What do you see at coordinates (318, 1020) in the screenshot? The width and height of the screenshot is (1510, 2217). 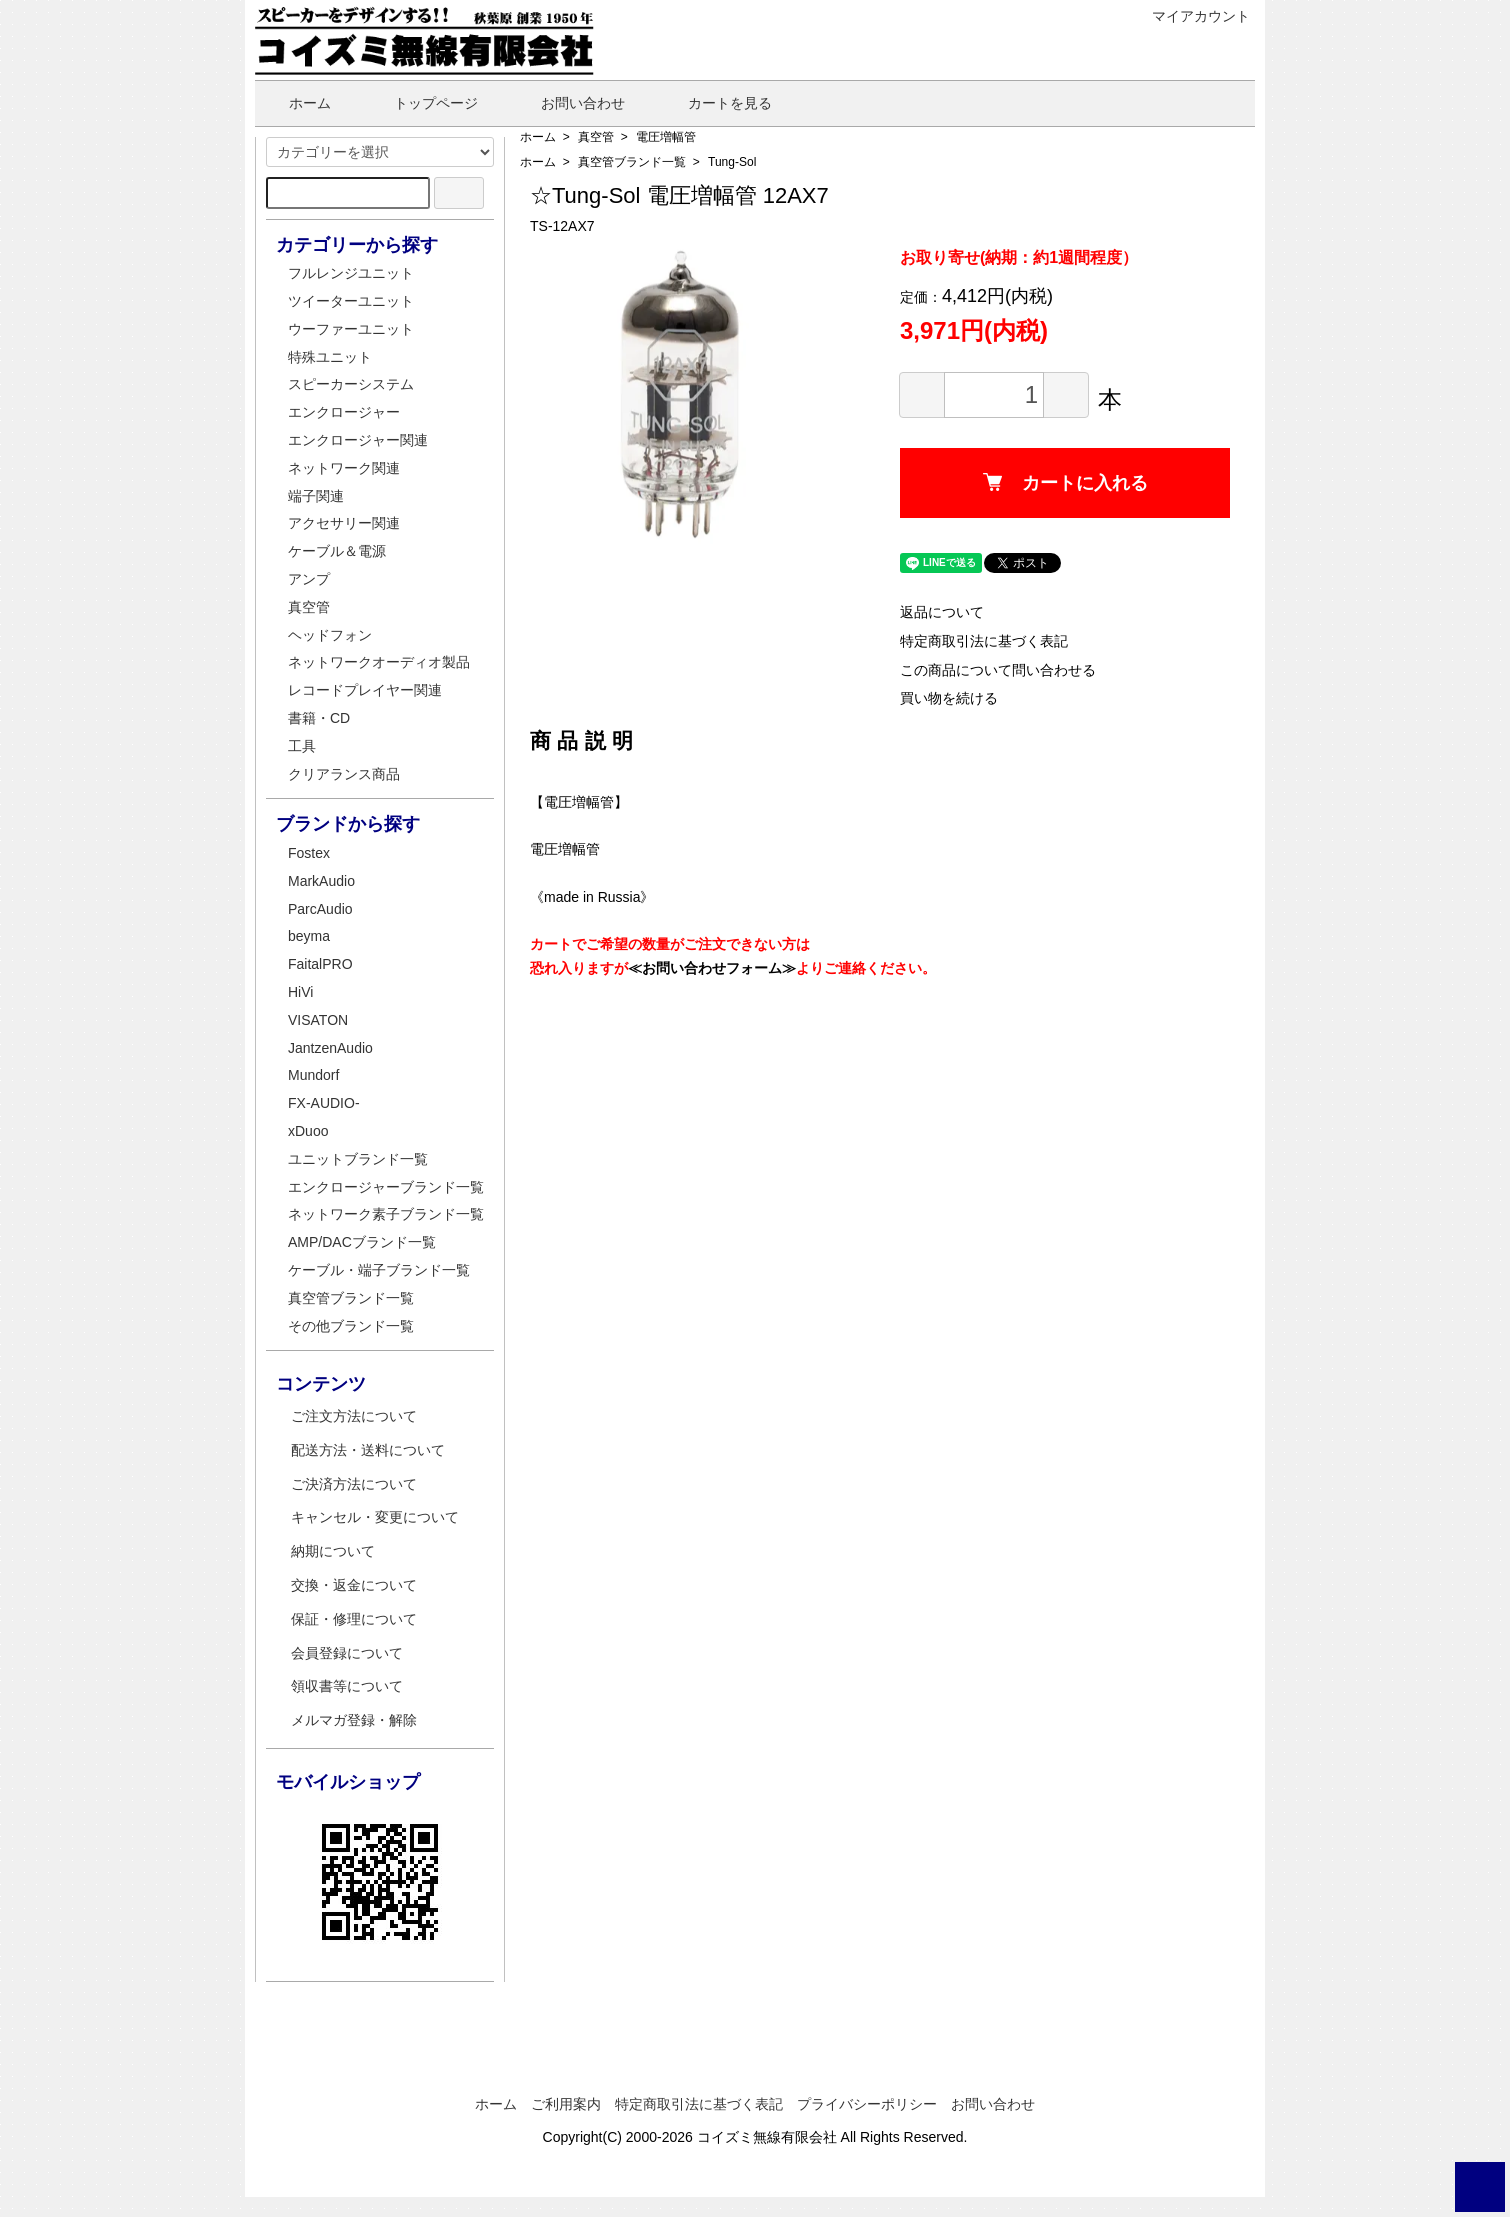 I see `VISATON` at bounding box center [318, 1020].